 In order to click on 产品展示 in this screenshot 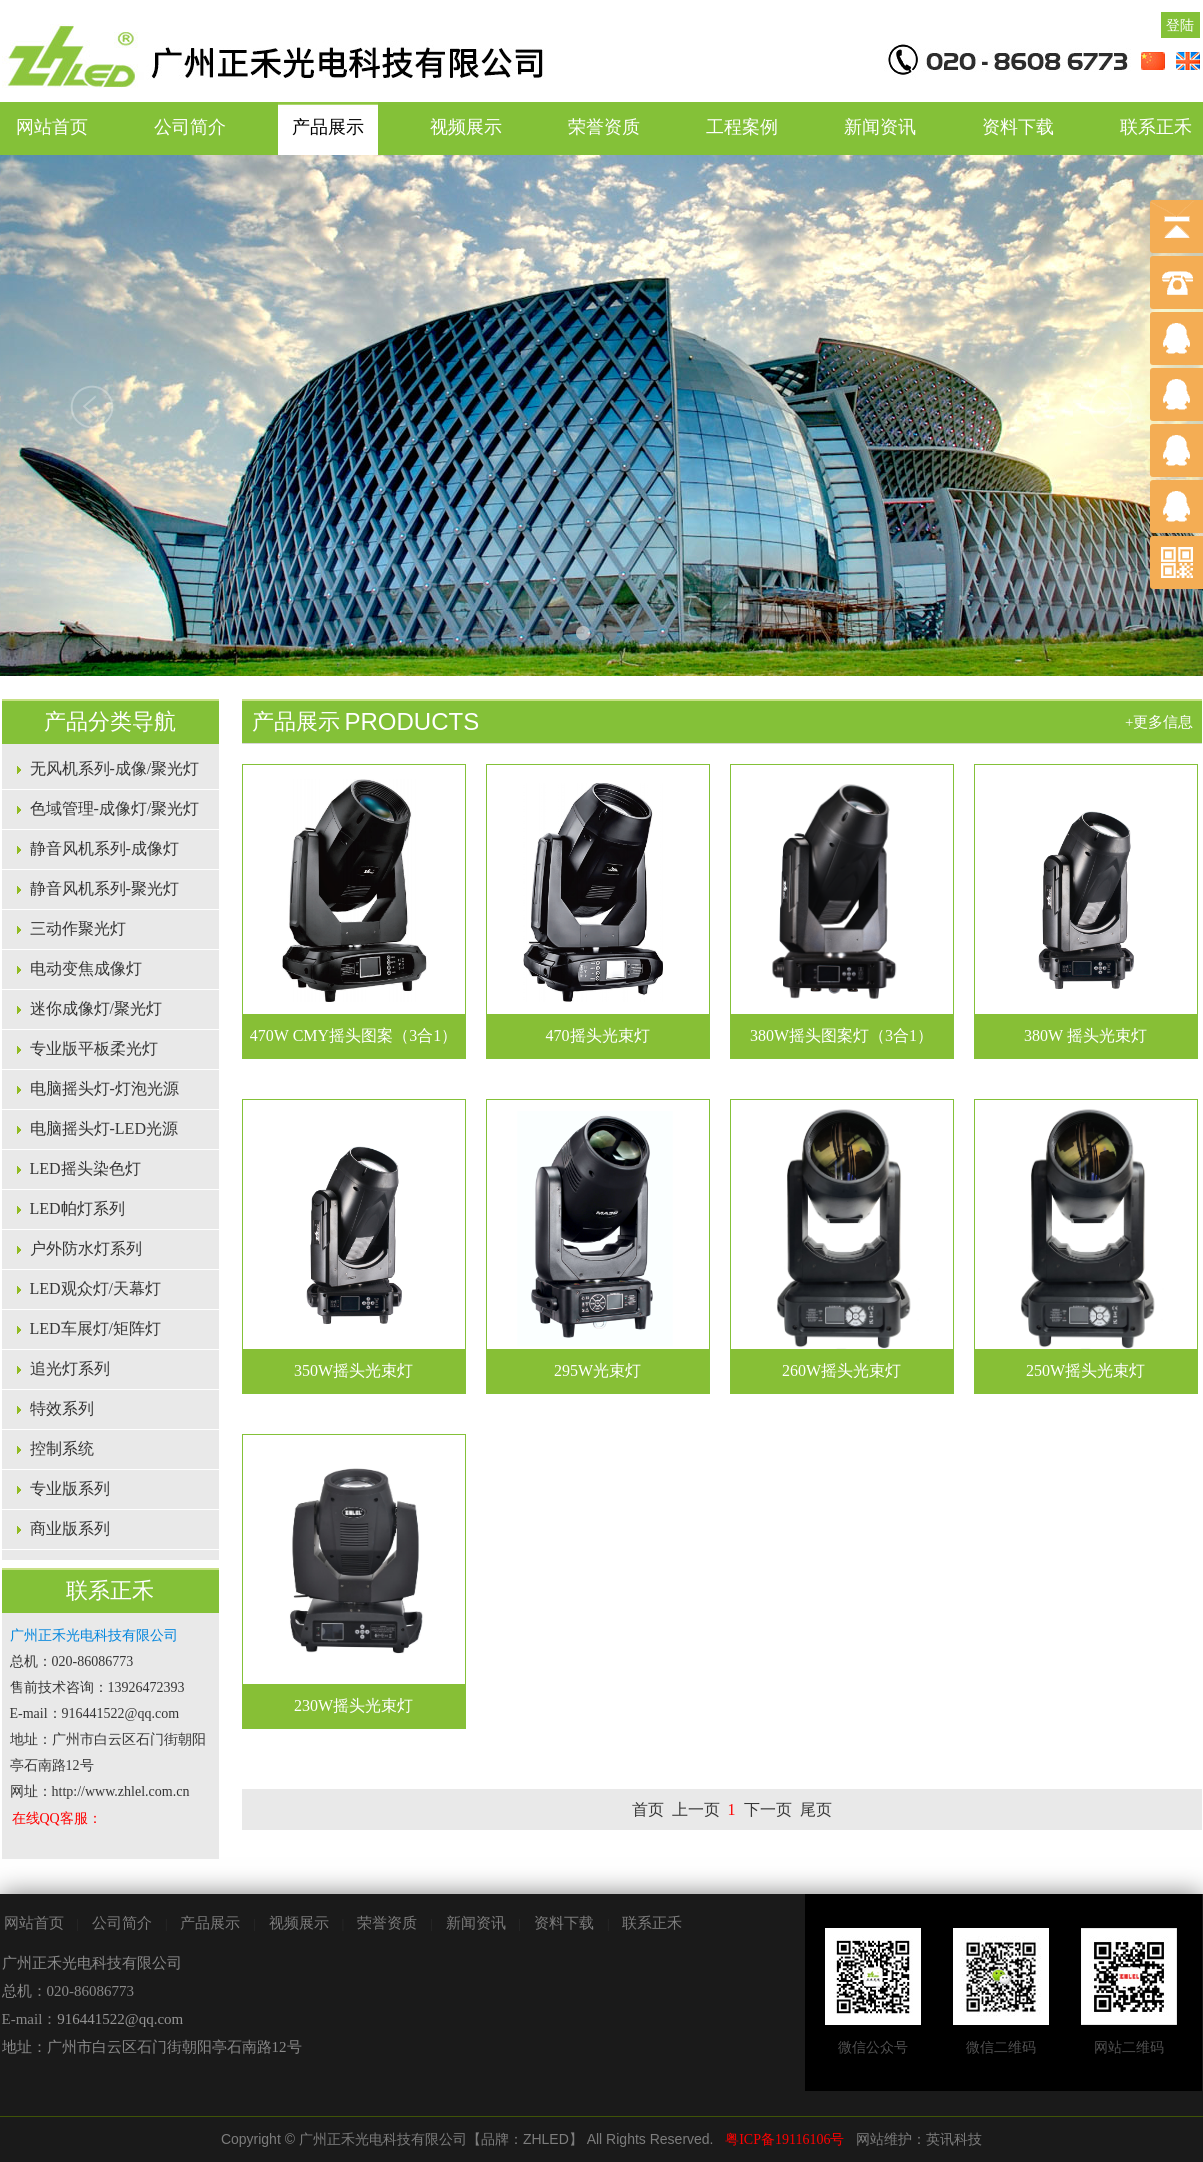, I will do `click(328, 127)`.